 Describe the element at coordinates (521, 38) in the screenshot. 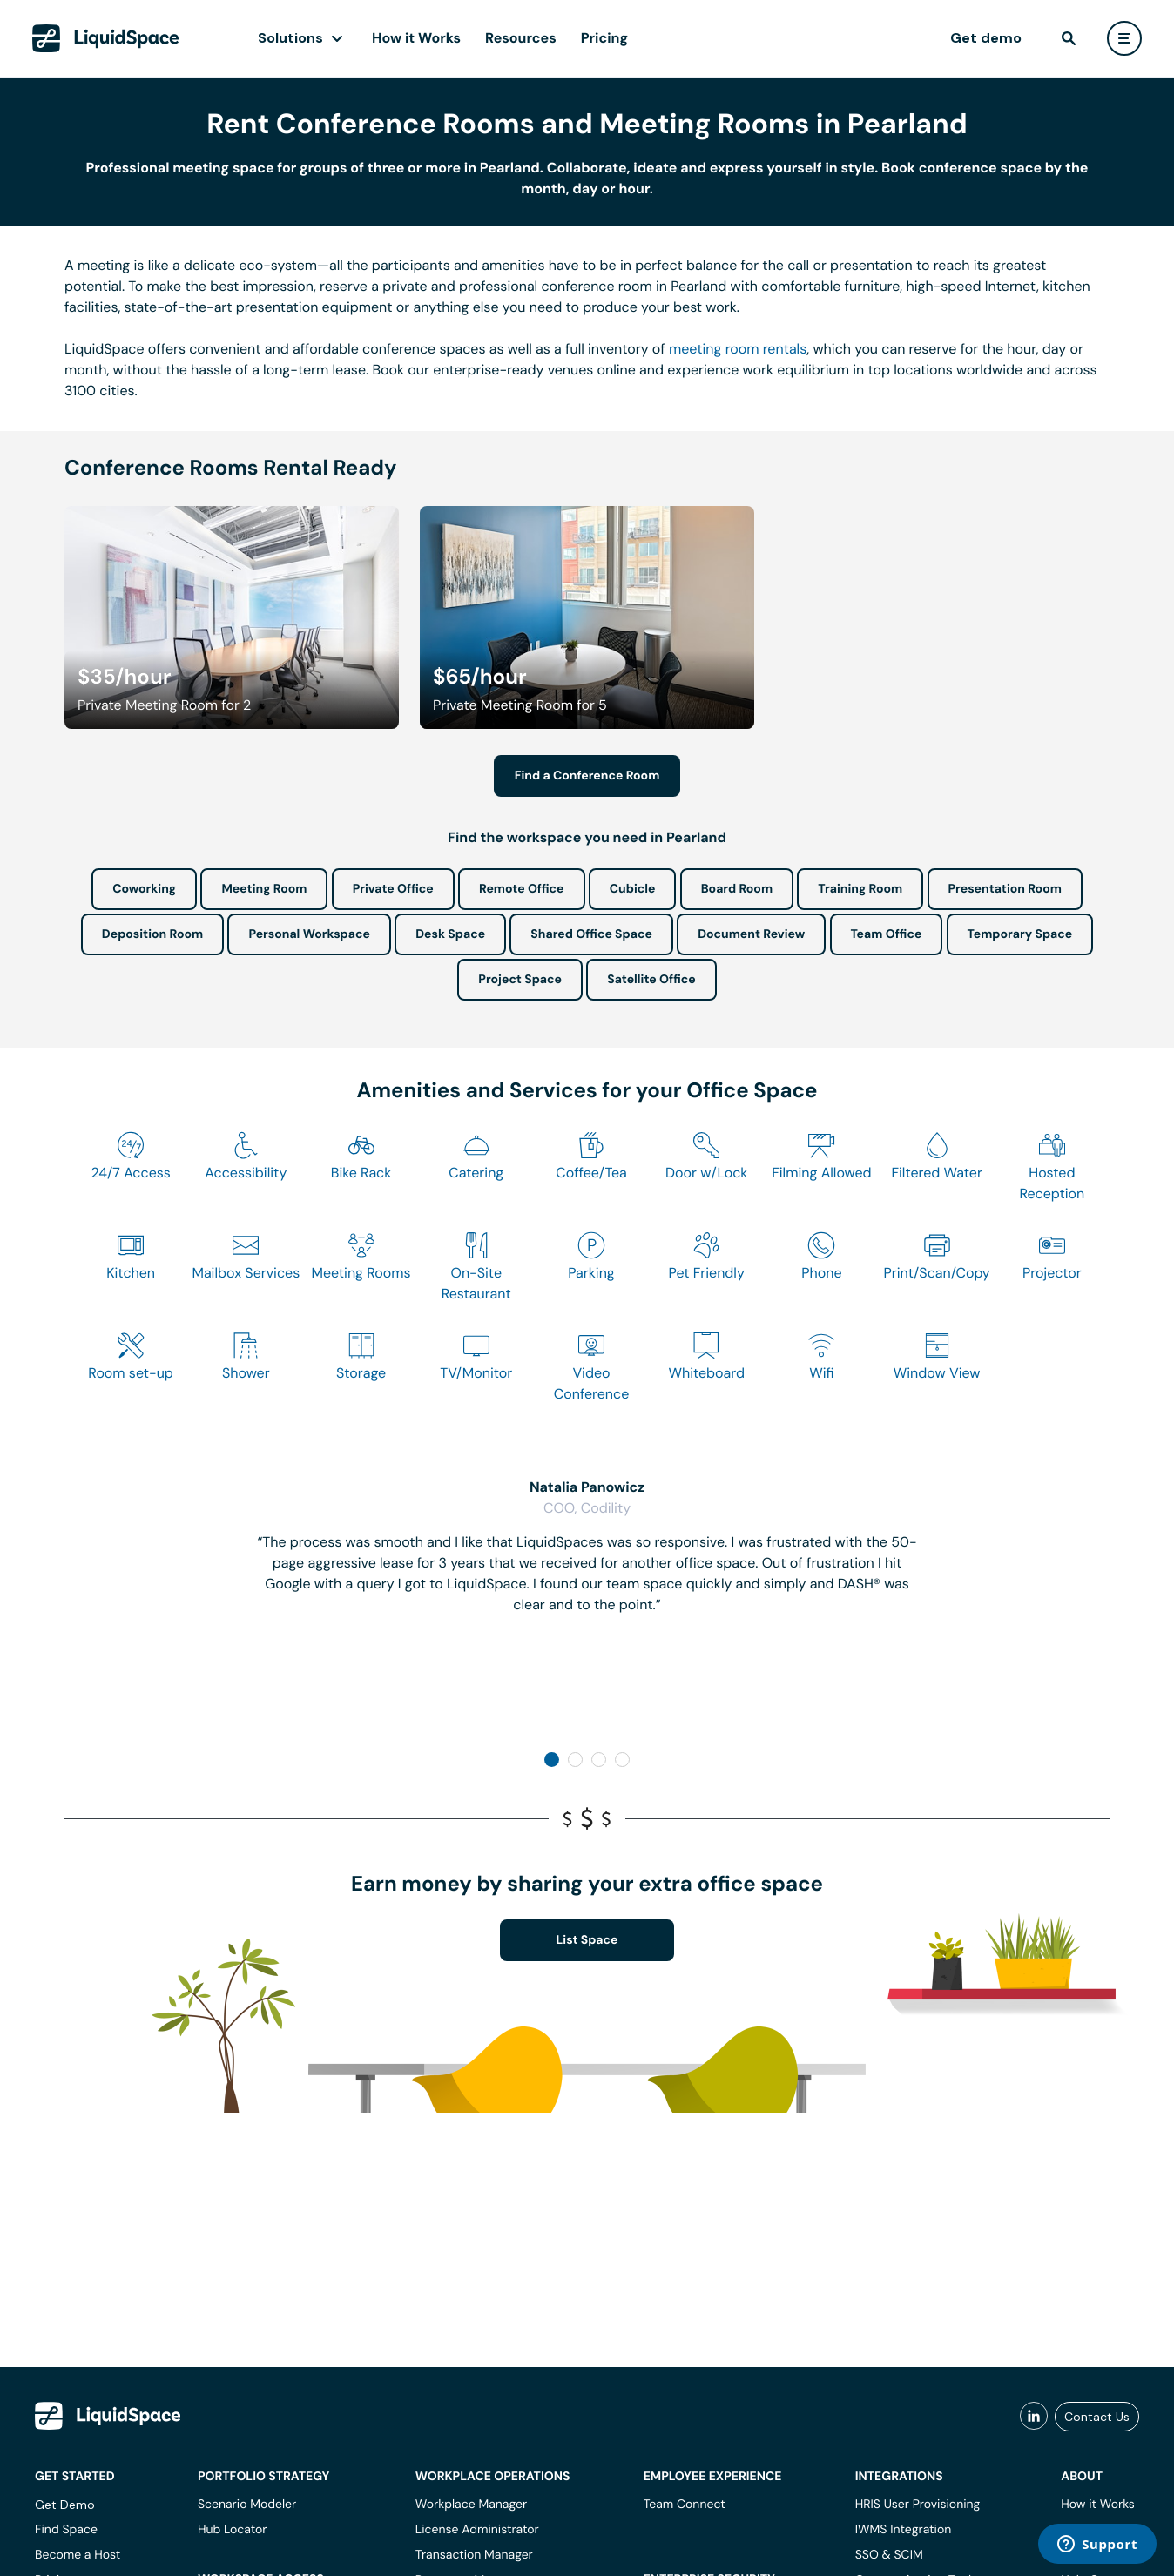

I see `Resources` at that location.